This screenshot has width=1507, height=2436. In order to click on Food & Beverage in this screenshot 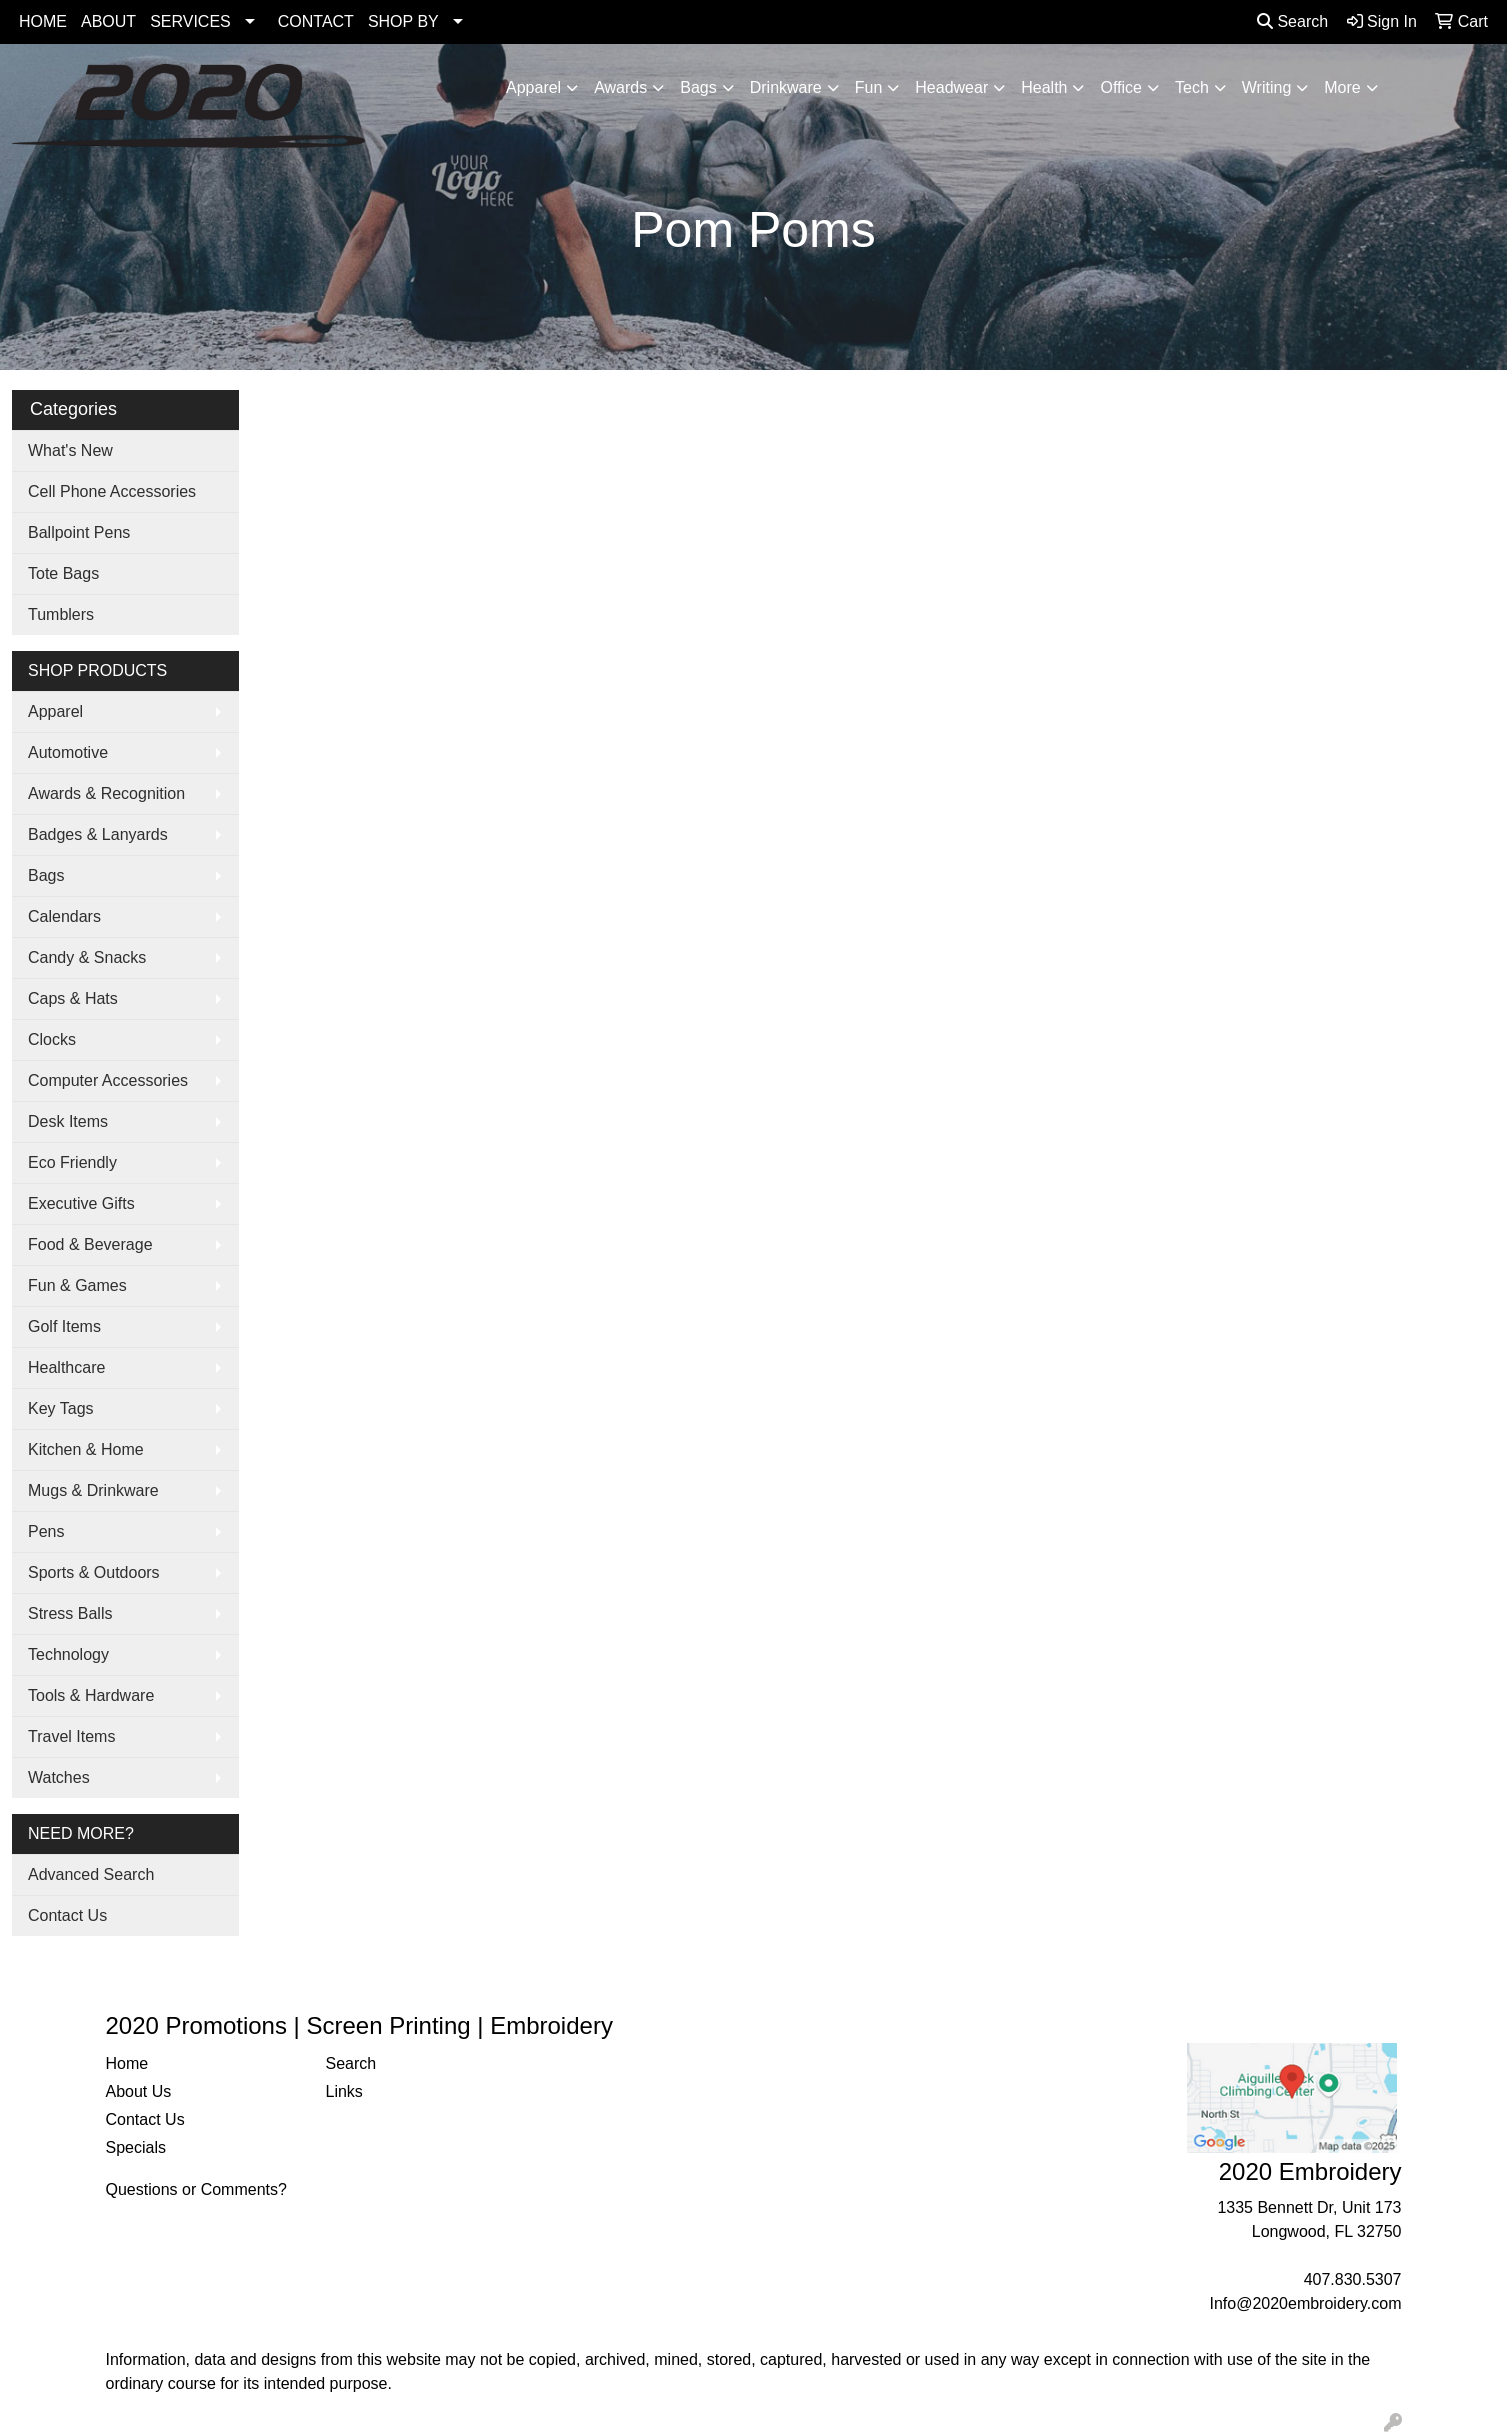, I will do `click(90, 1244)`.